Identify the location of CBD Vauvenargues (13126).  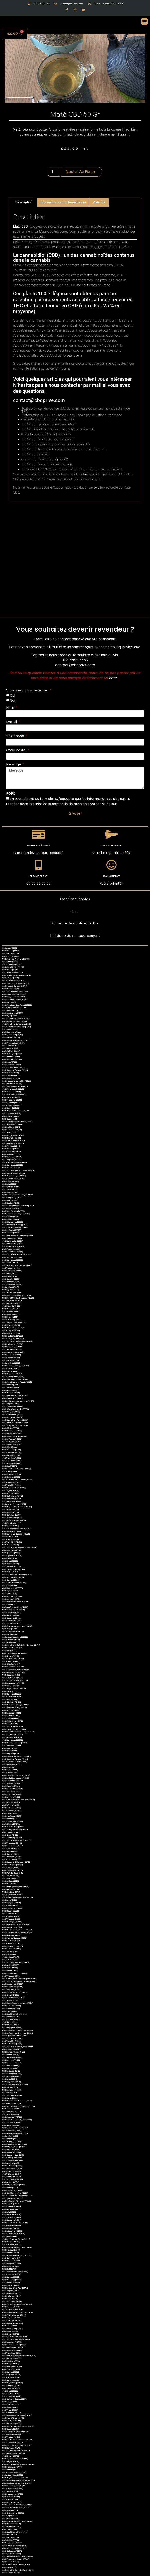
(13, 1569).